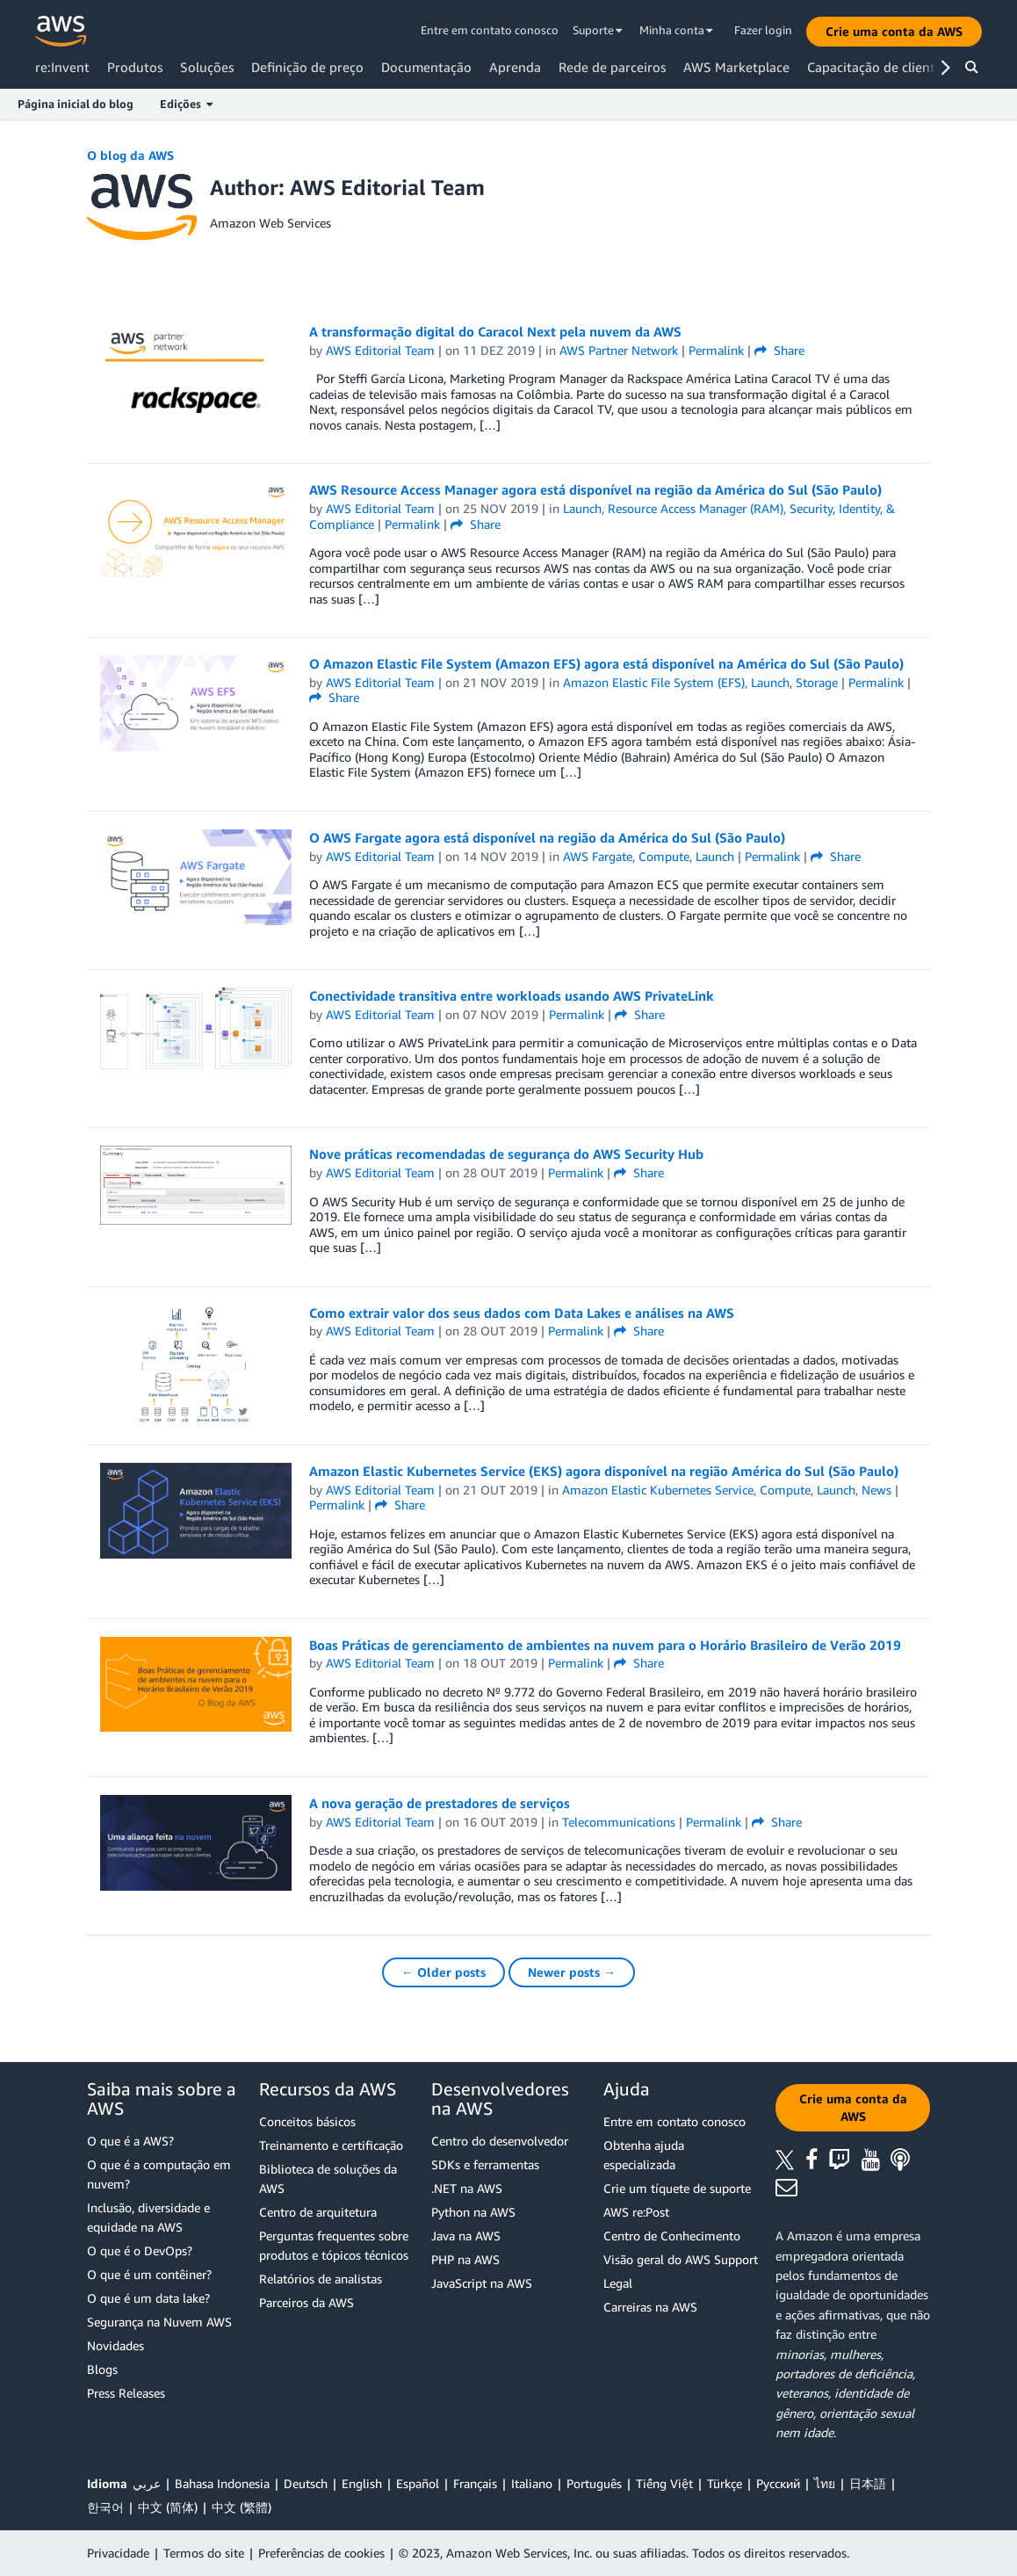 The width and height of the screenshot is (1017, 2576). What do you see at coordinates (473, 2211) in the screenshot?
I see `Python na AWS` at bounding box center [473, 2211].